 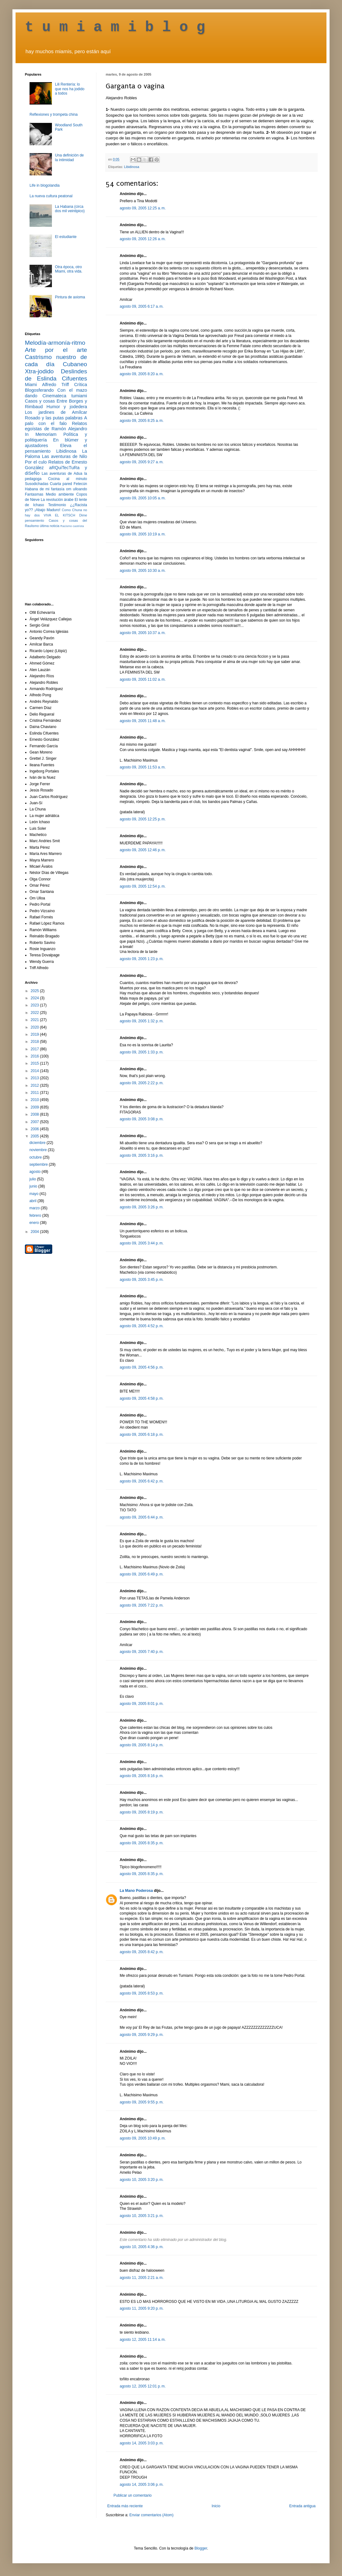 What do you see at coordinates (39, 1164) in the screenshot?
I see `septiembre` at bounding box center [39, 1164].